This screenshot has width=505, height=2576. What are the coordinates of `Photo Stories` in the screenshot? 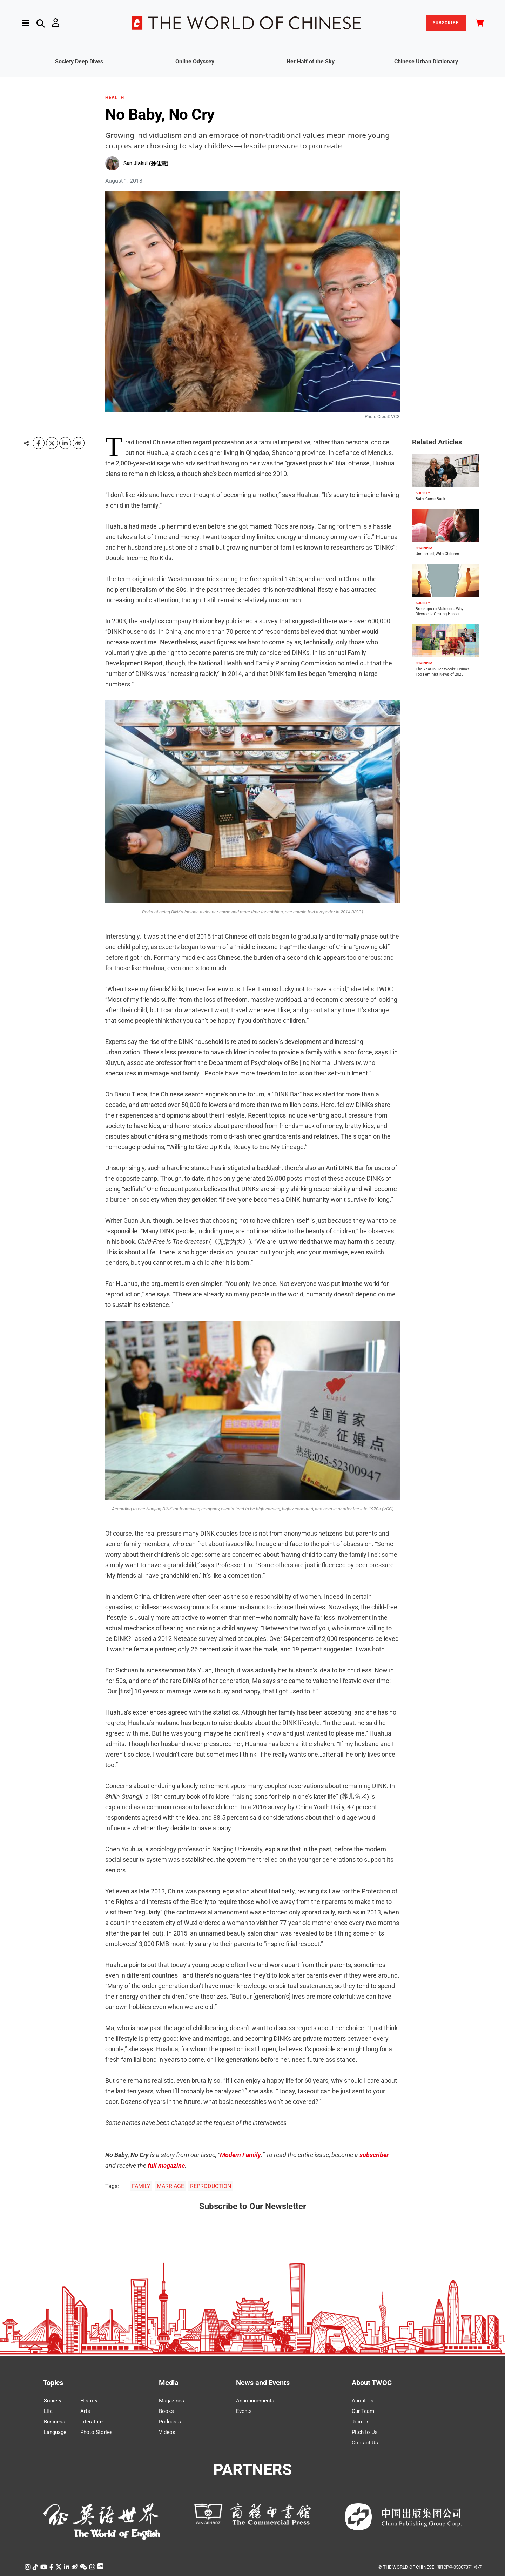 It's located at (96, 2432).